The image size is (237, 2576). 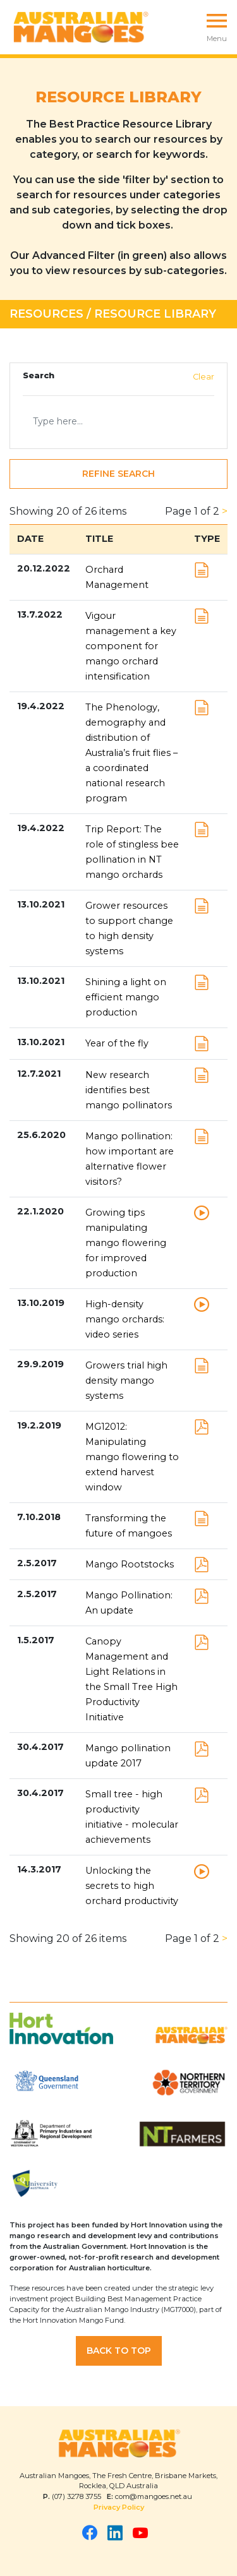 I want to click on Growing tips manipulating mango flowering for improved production, so click(x=125, y=1243).